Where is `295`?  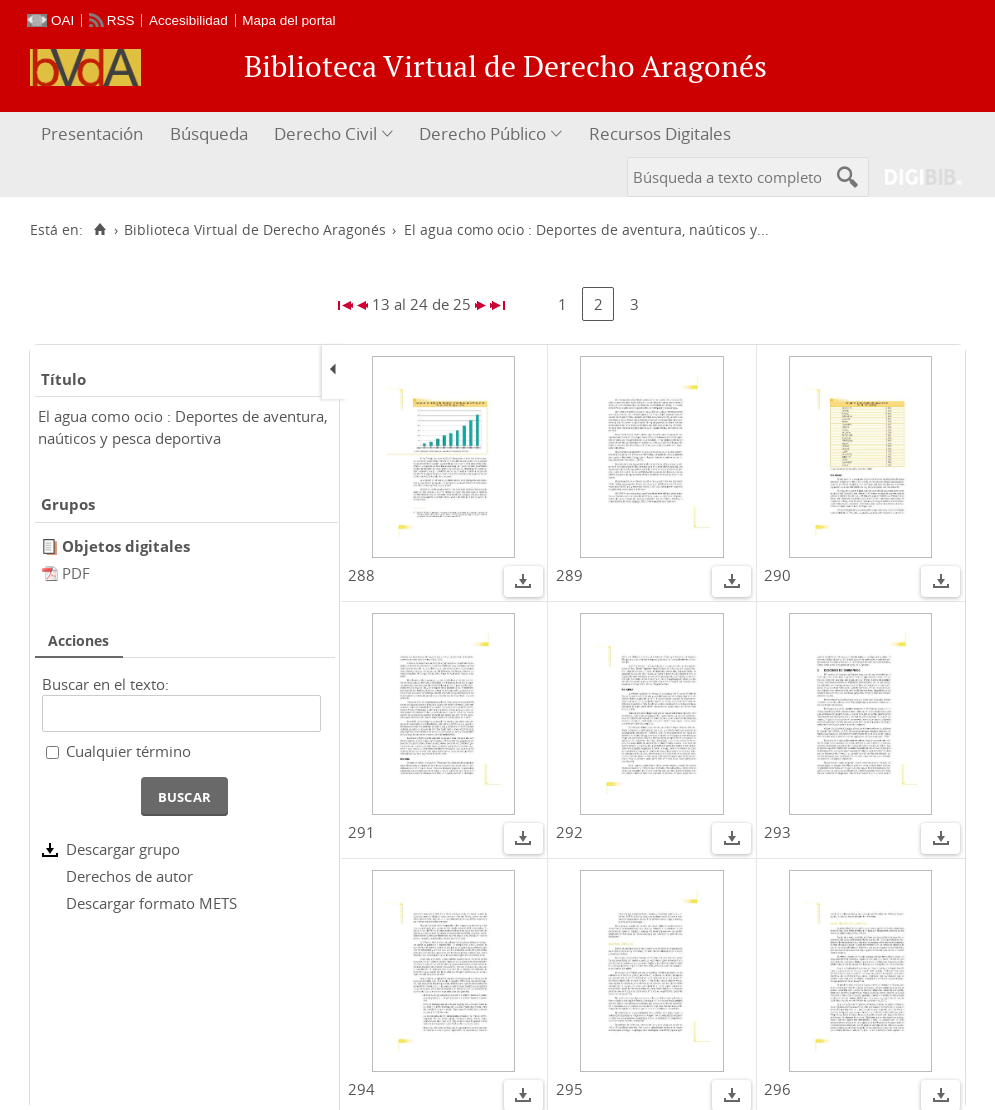
295 is located at coordinates (569, 1089).